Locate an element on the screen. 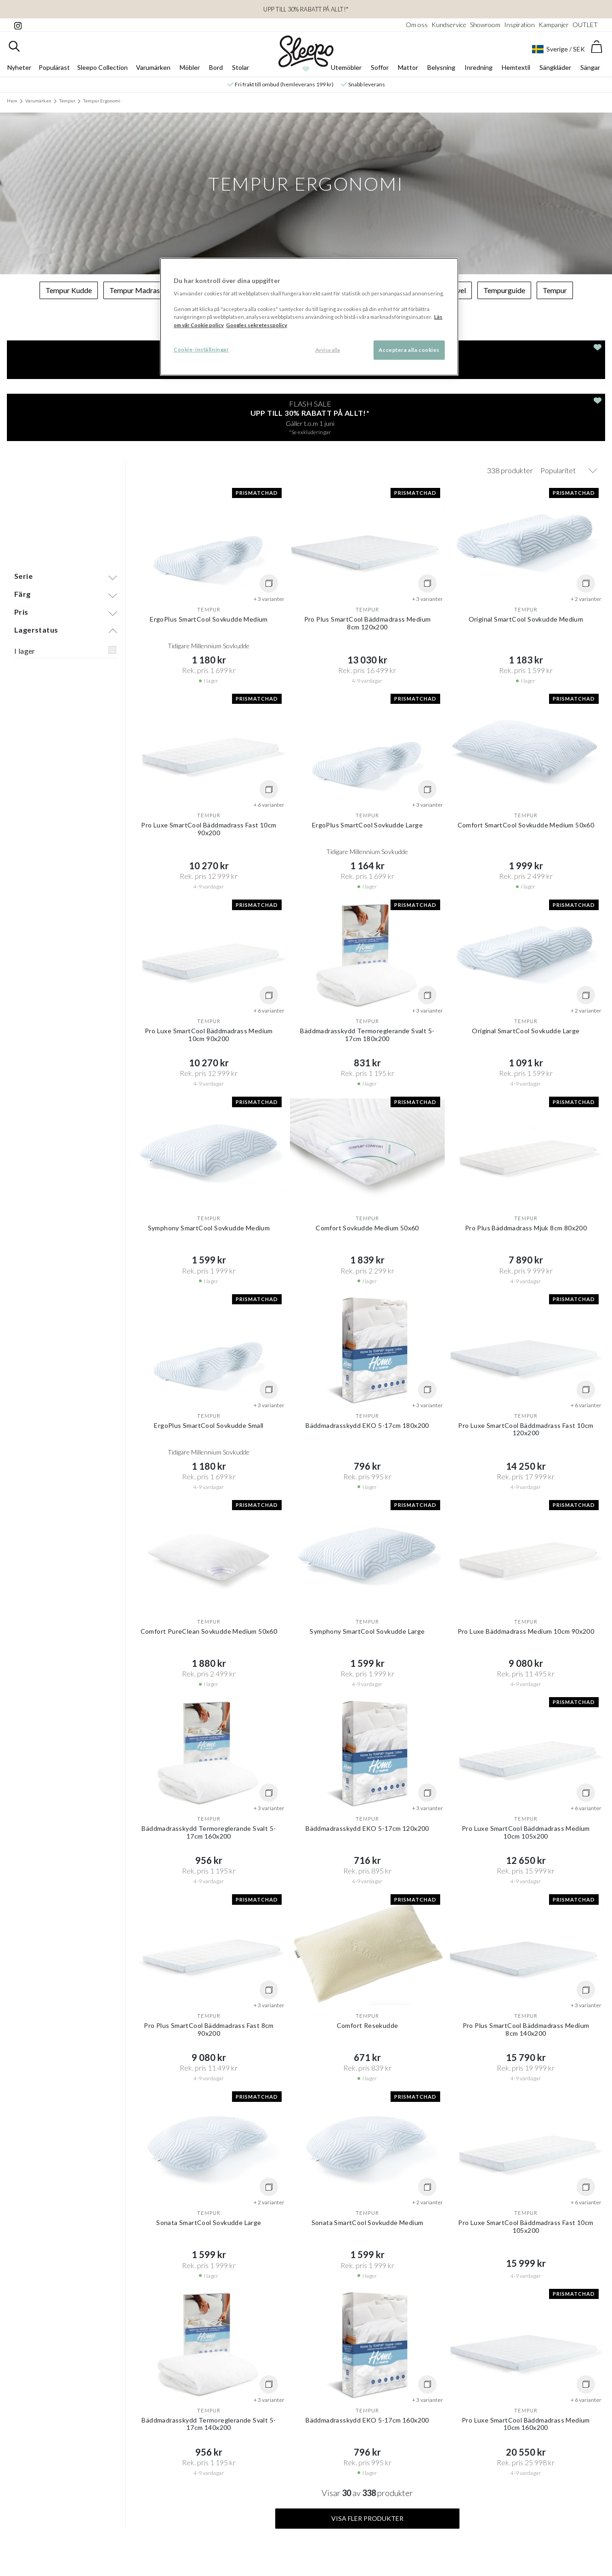 Image resolution: width=612 pixels, height=2576 pixels. Avvisa alla is located at coordinates (327, 350).